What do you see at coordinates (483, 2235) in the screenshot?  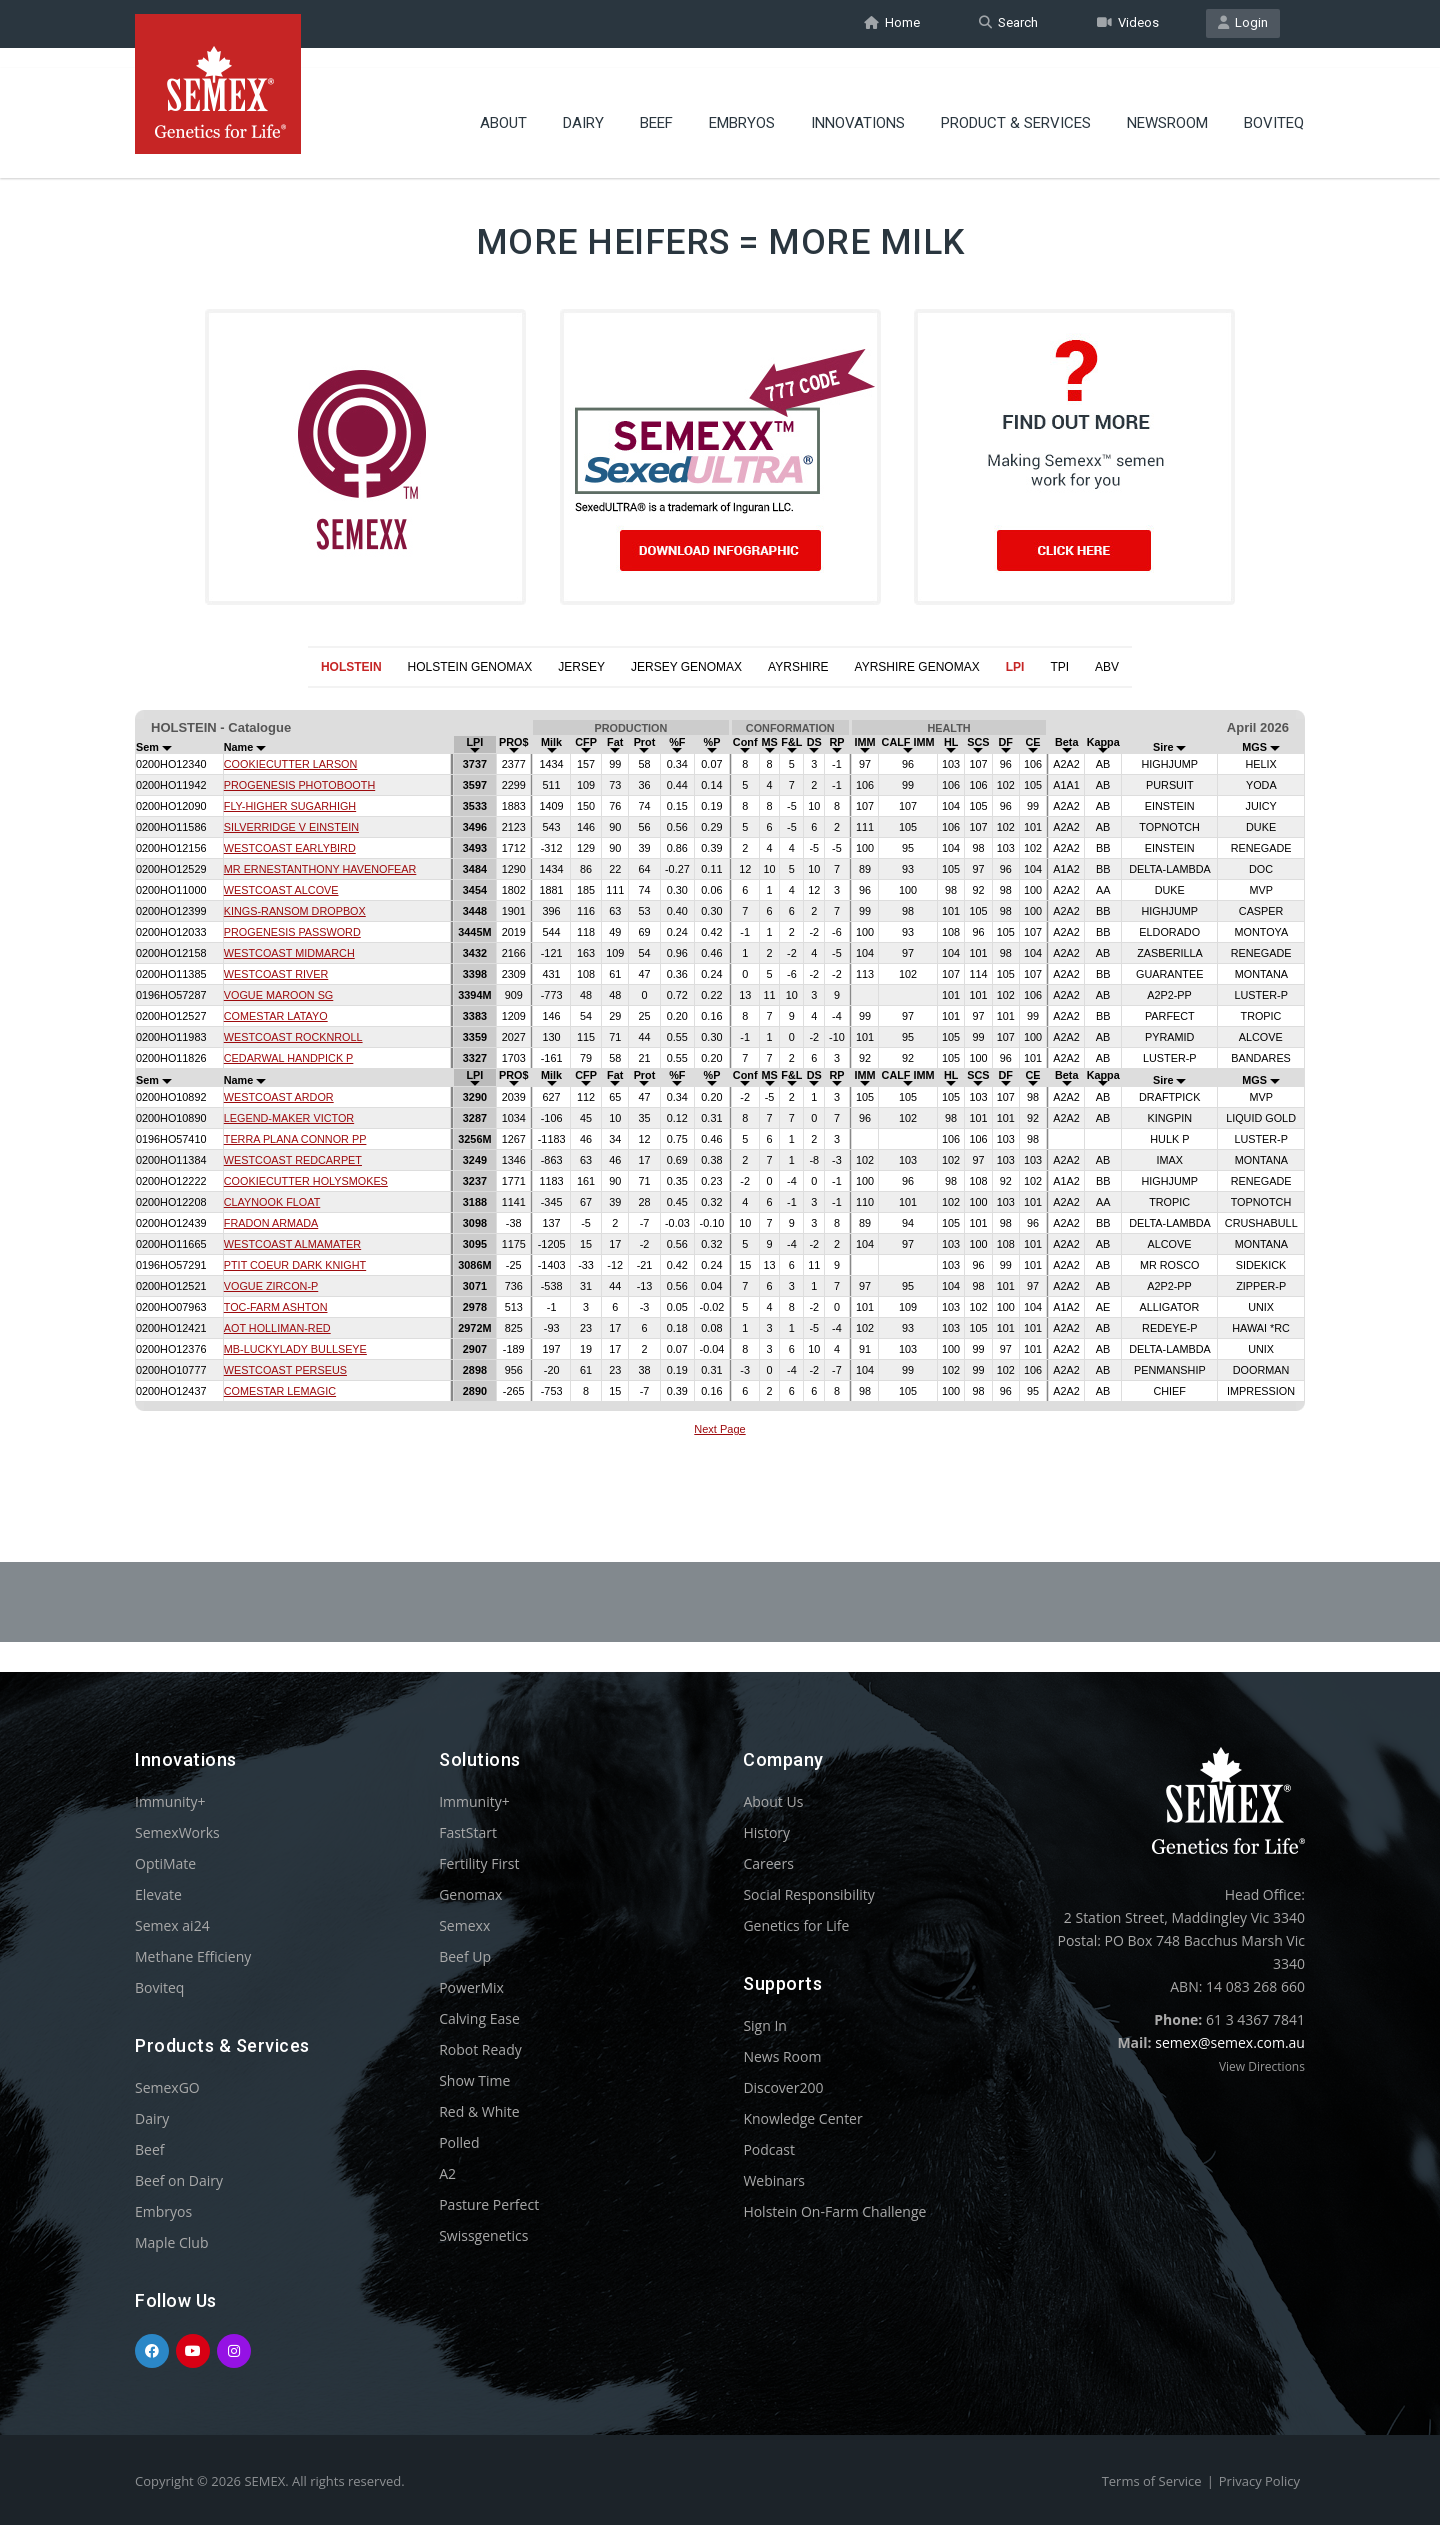 I see `Swissgenetics` at bounding box center [483, 2235].